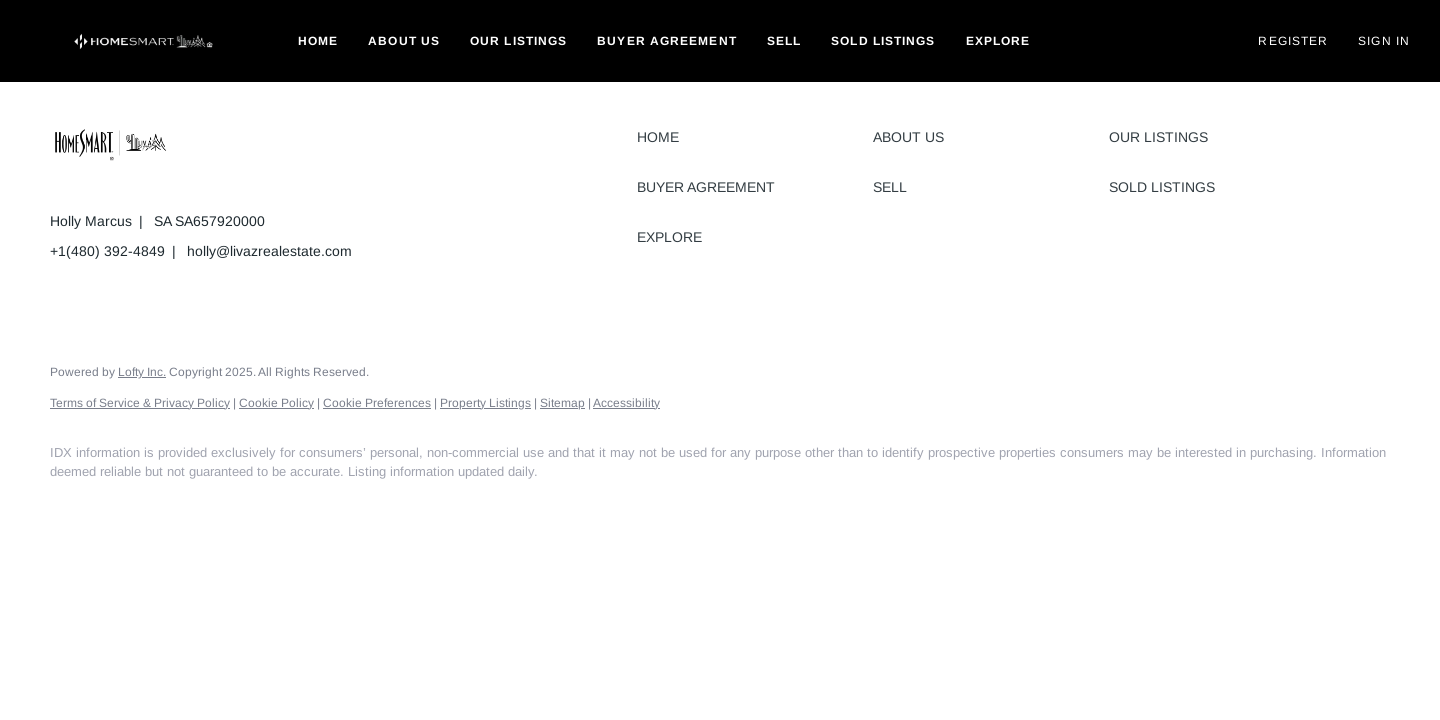 This screenshot has width=1440, height=720. Describe the element at coordinates (142, 372) in the screenshot. I see `Lofty Inc.` at that location.